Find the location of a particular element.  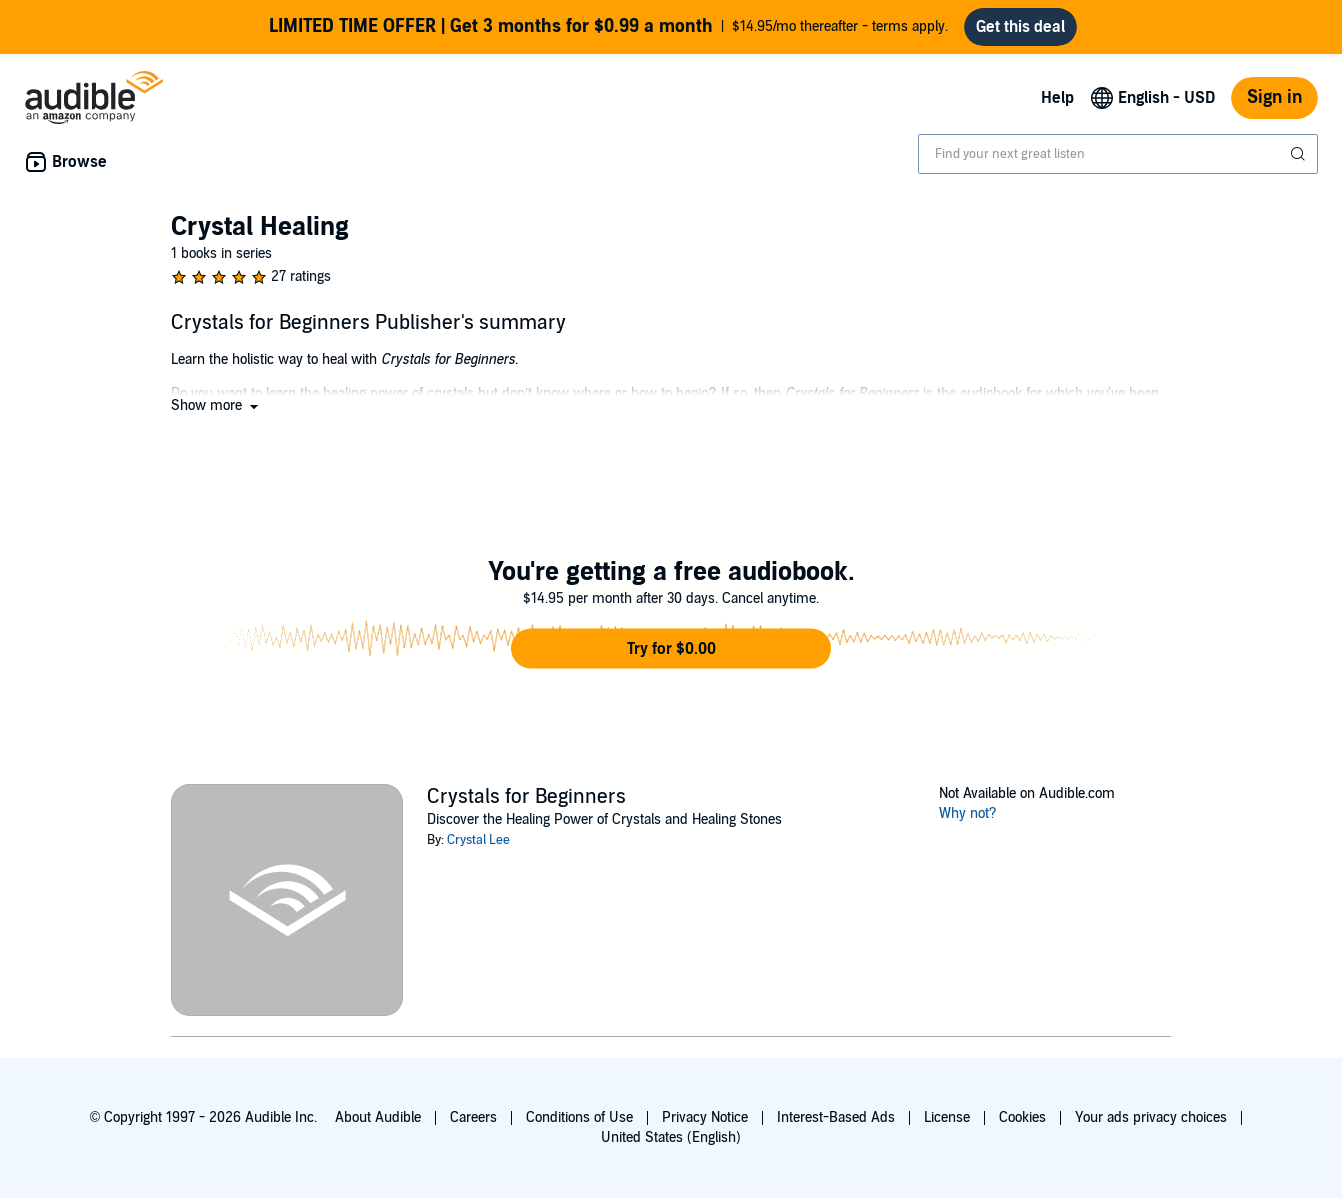

License is located at coordinates (947, 1117).